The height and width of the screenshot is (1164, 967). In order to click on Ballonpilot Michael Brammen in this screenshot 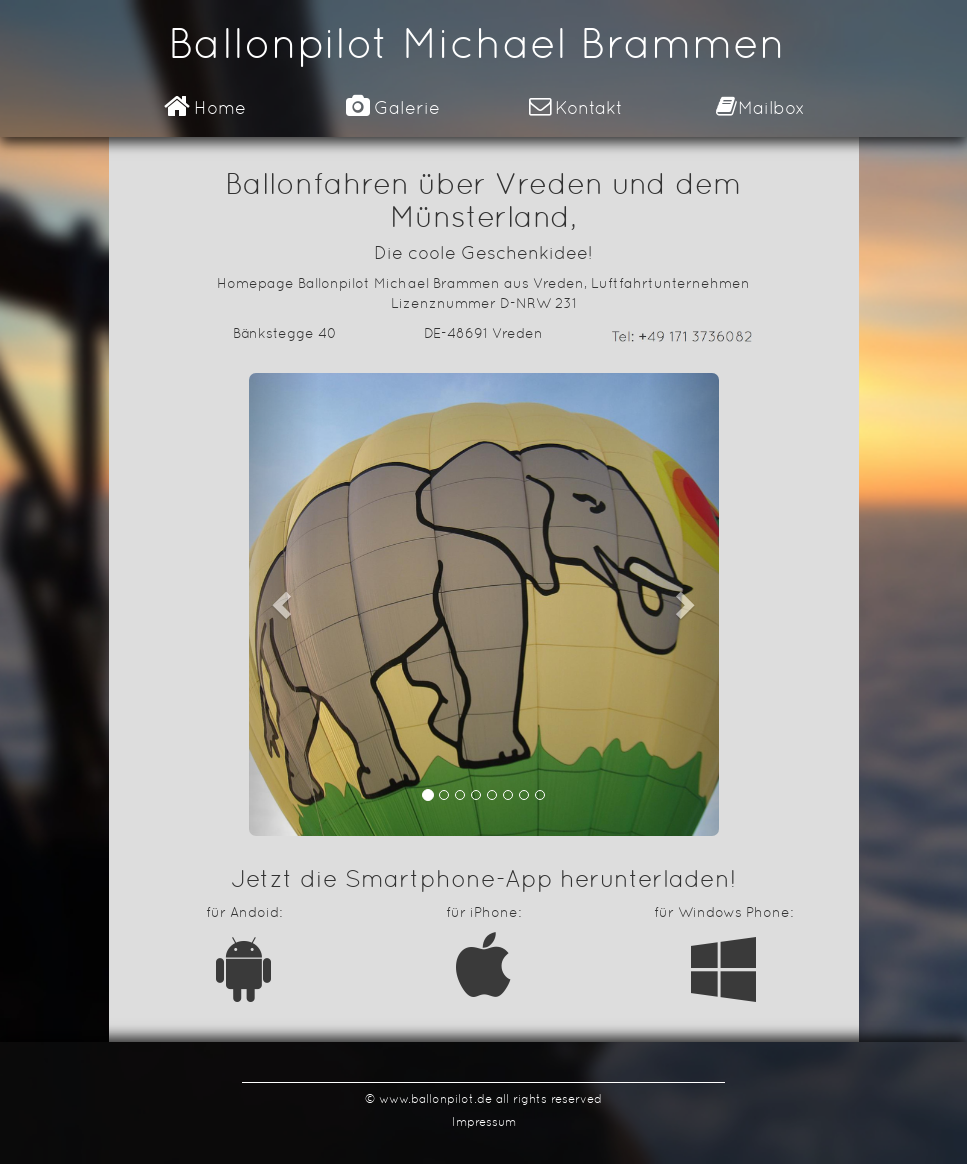, I will do `click(476, 43)`.